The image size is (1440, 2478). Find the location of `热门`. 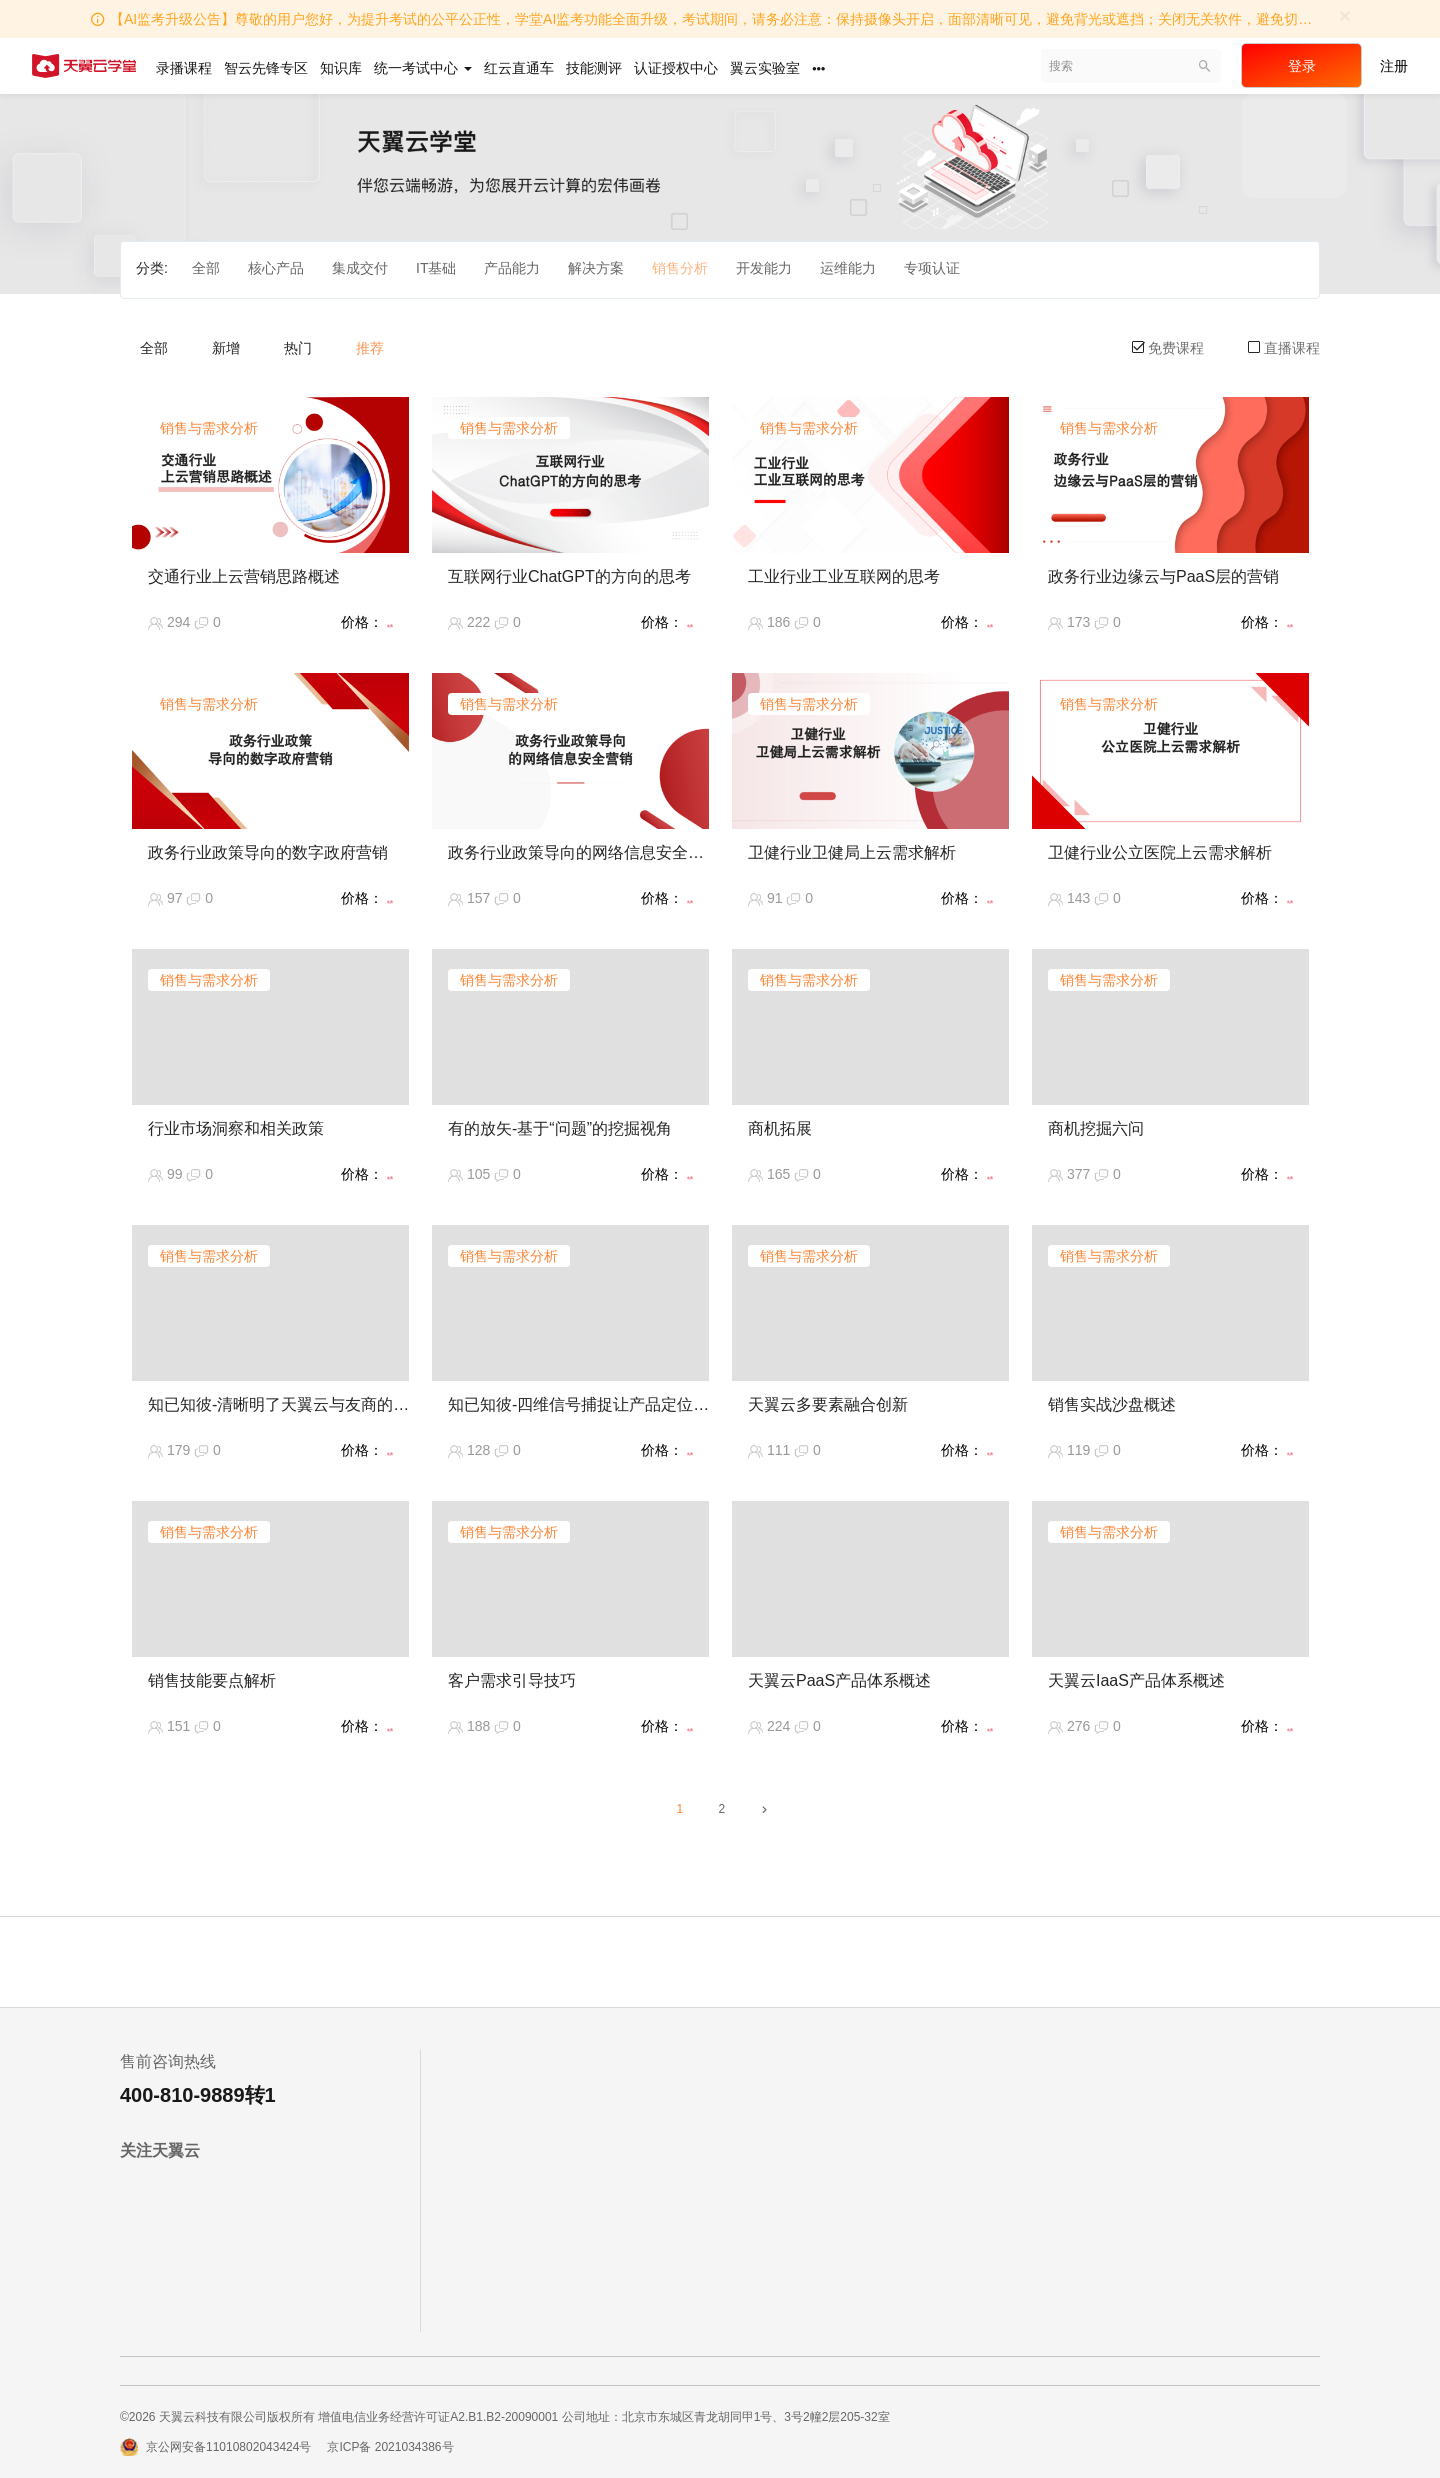

热门 is located at coordinates (298, 348).